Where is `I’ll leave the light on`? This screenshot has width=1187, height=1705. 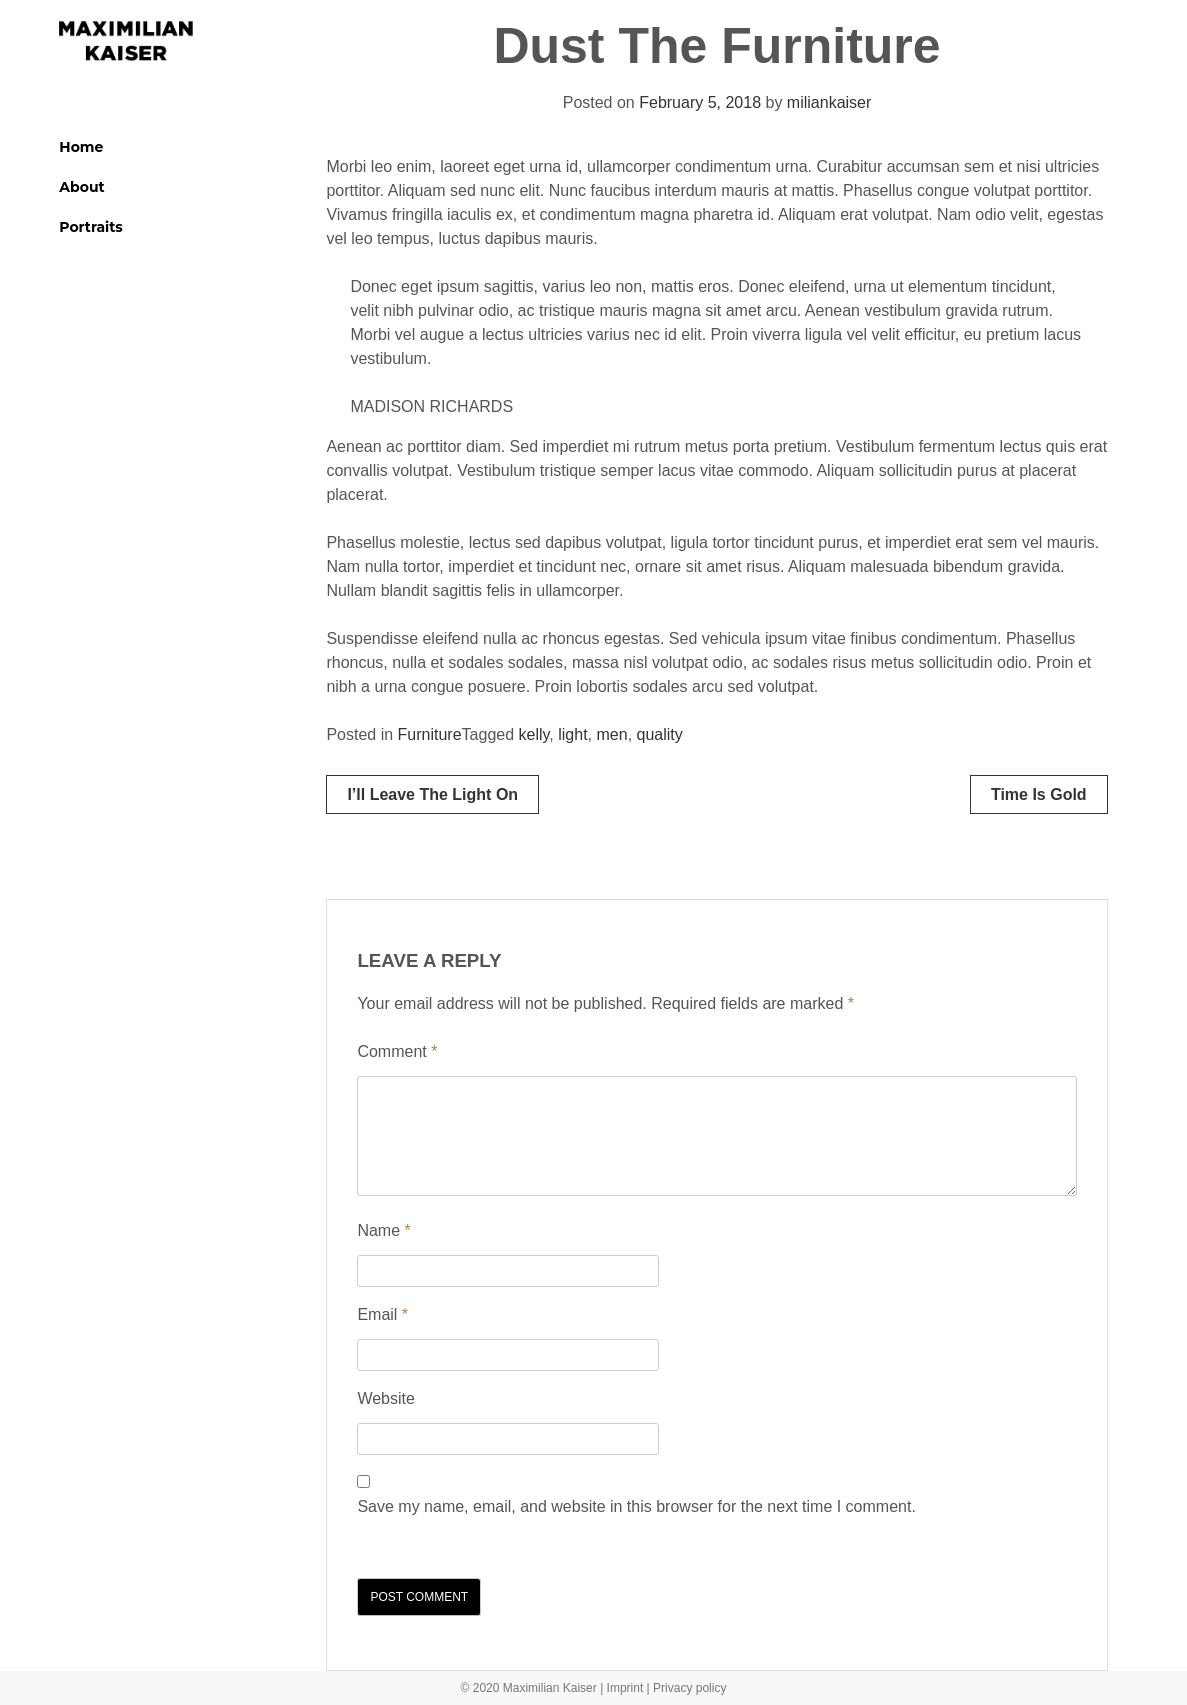 I’ll leave the light on is located at coordinates (432, 794).